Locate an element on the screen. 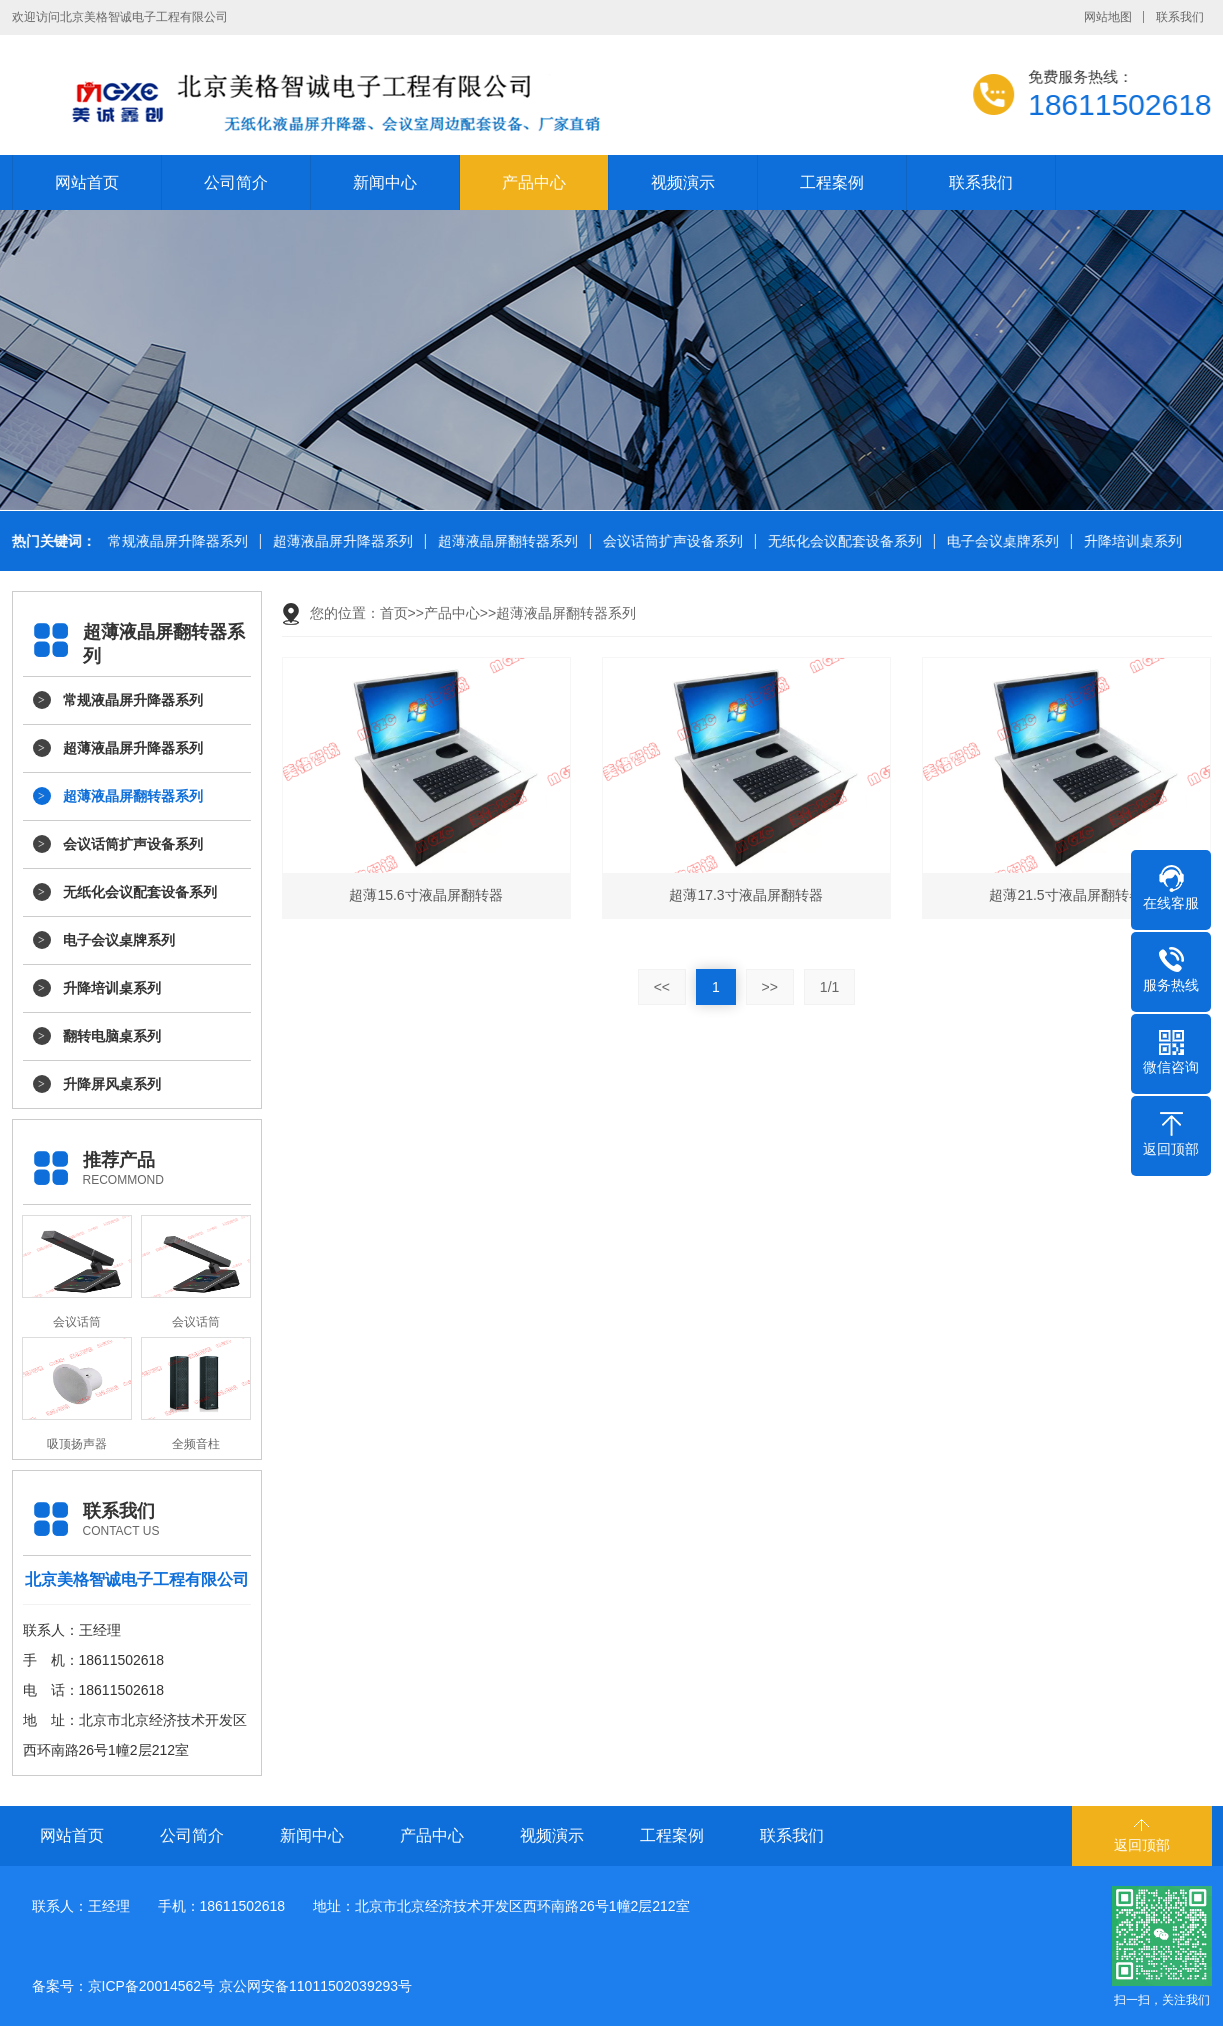  视频演示 is located at coordinates (683, 182).